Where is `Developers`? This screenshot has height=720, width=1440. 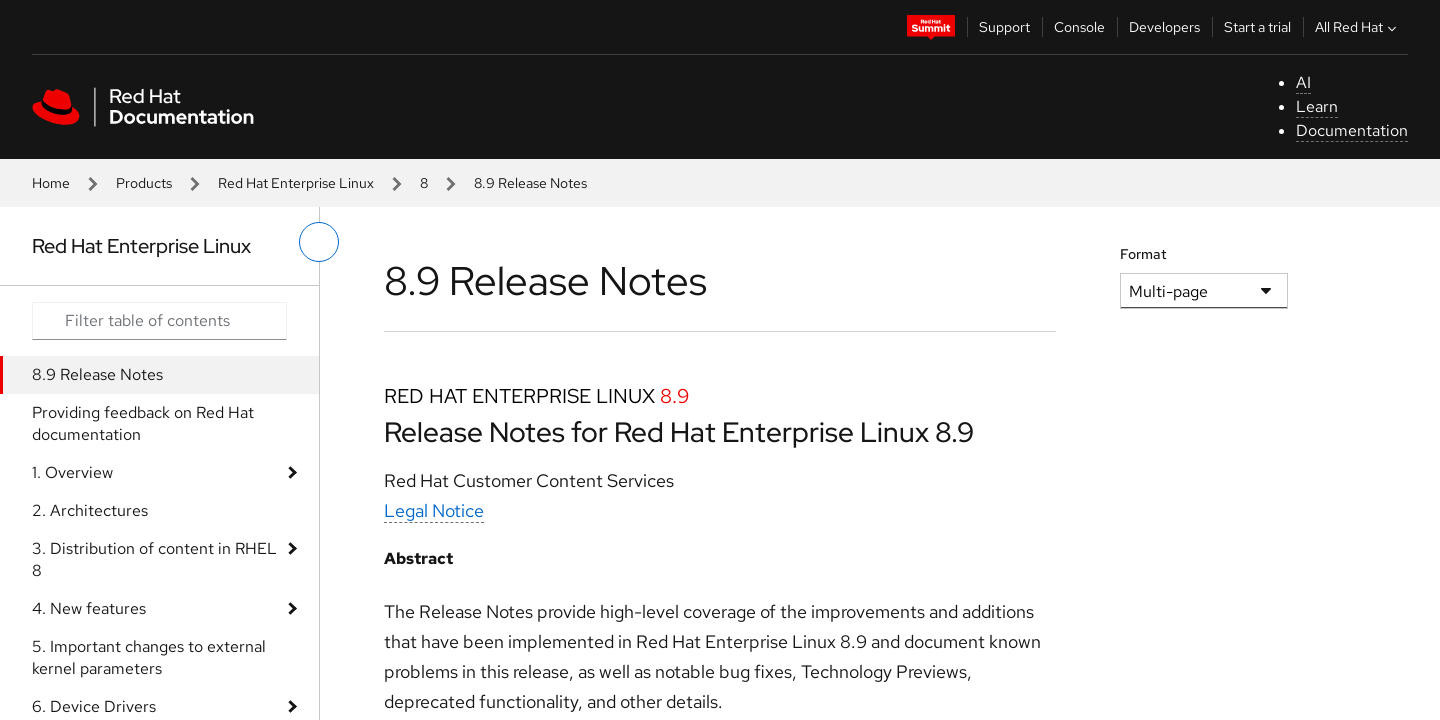
Developers is located at coordinates (1164, 27).